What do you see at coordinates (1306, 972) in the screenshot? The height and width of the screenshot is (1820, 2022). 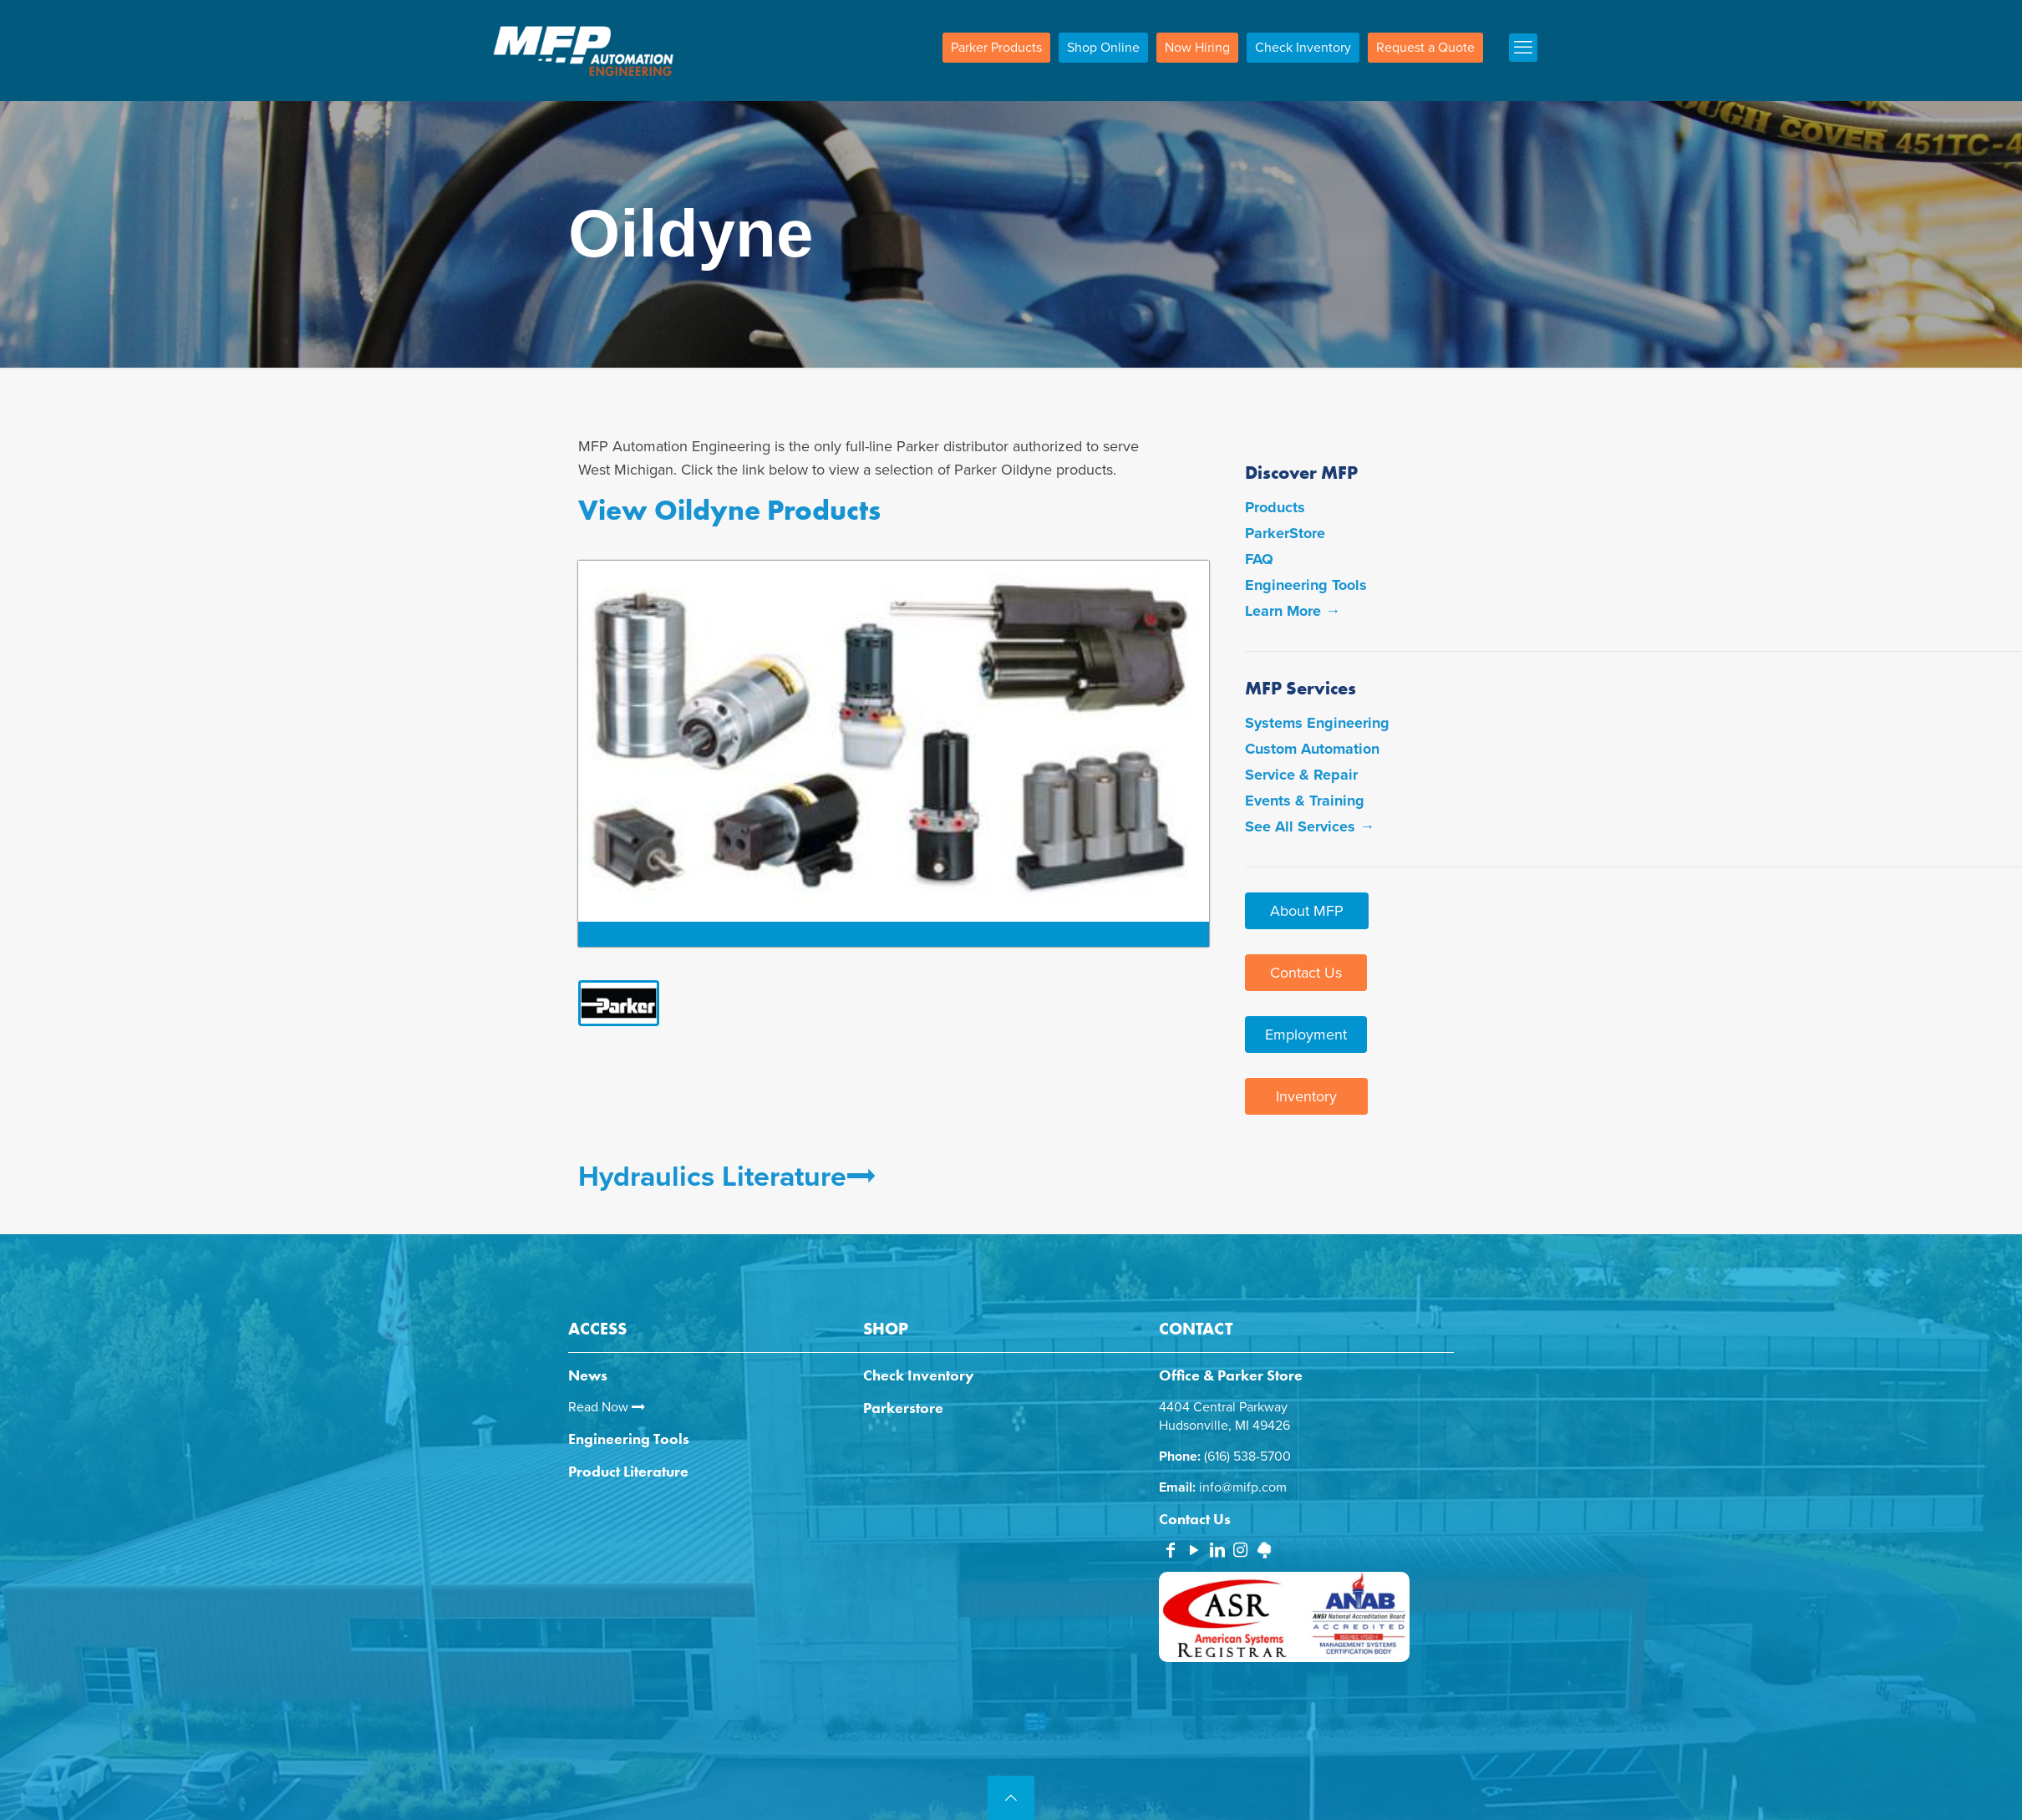 I see `Contact Us` at bounding box center [1306, 972].